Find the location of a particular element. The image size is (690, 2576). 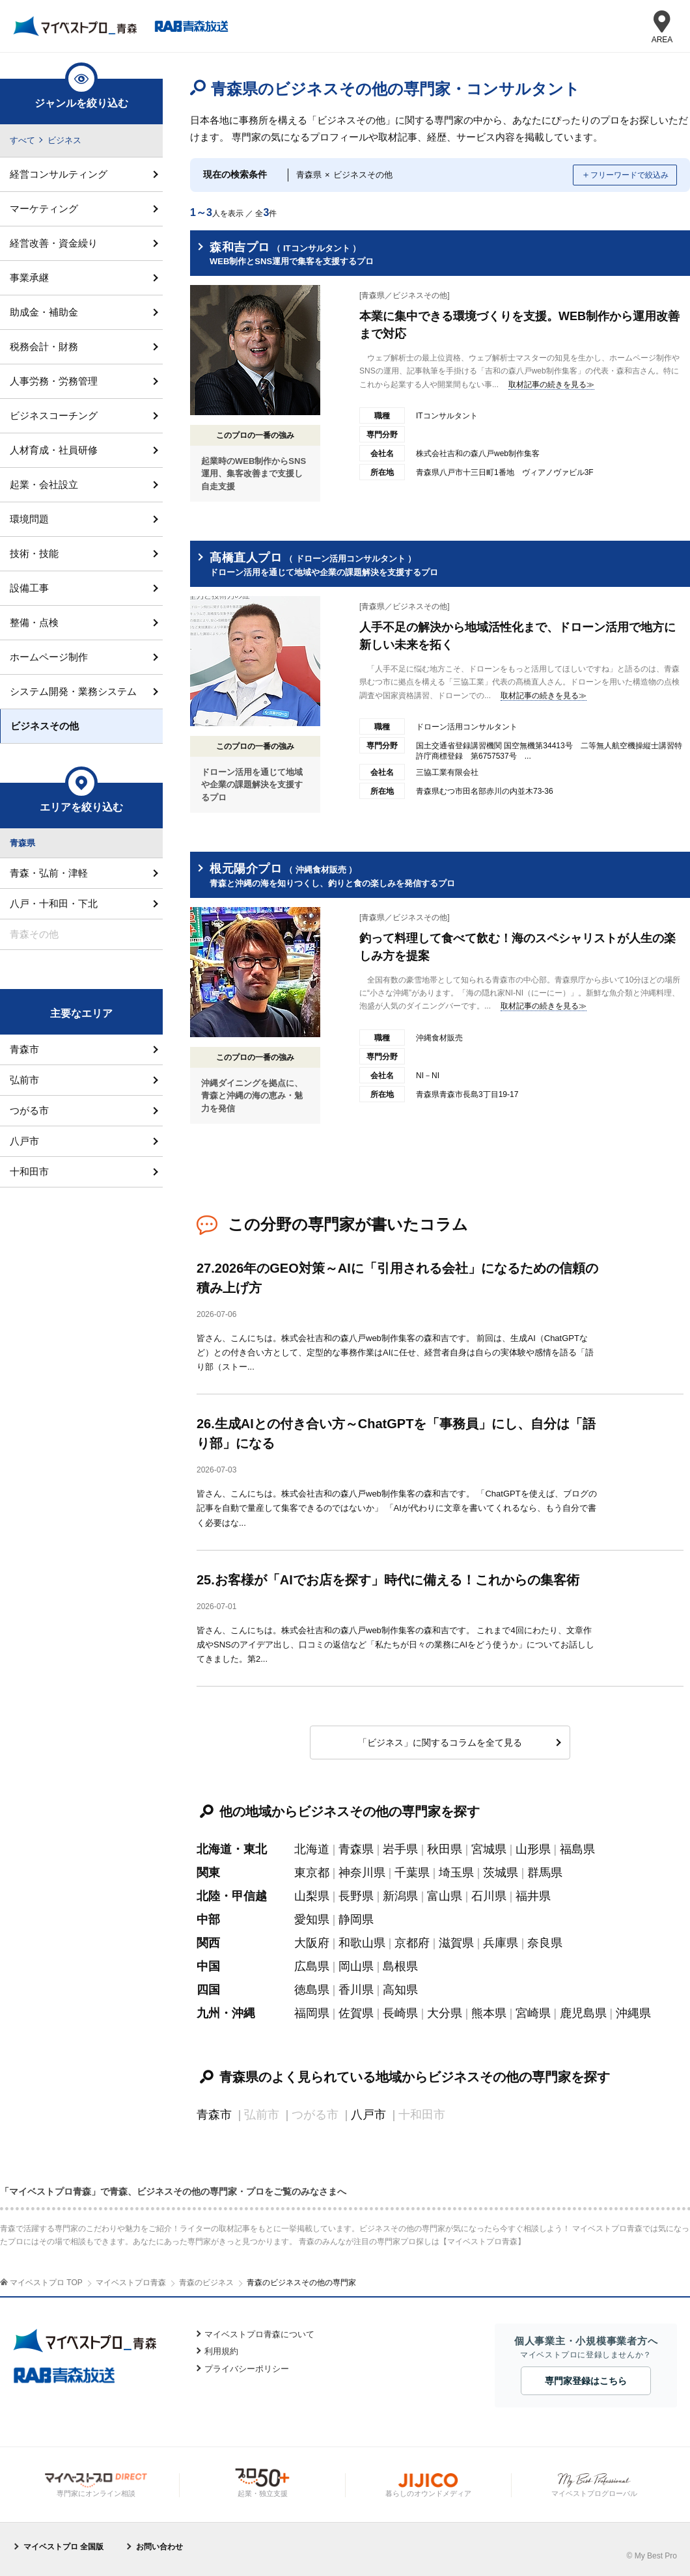

技術・技能 is located at coordinates (34, 553).